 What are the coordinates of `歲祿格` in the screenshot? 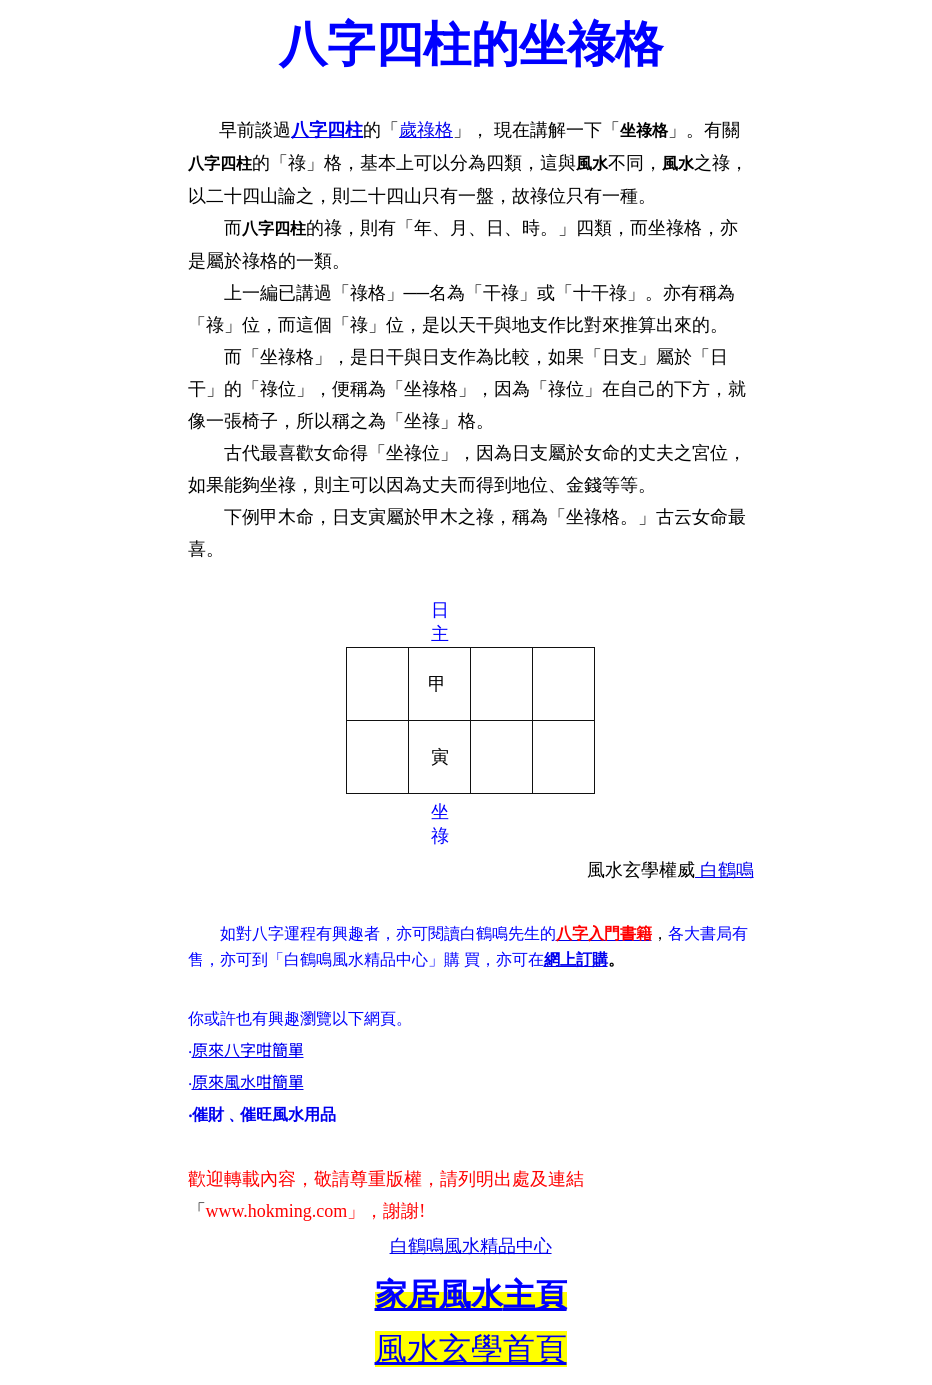 It's located at (426, 130).